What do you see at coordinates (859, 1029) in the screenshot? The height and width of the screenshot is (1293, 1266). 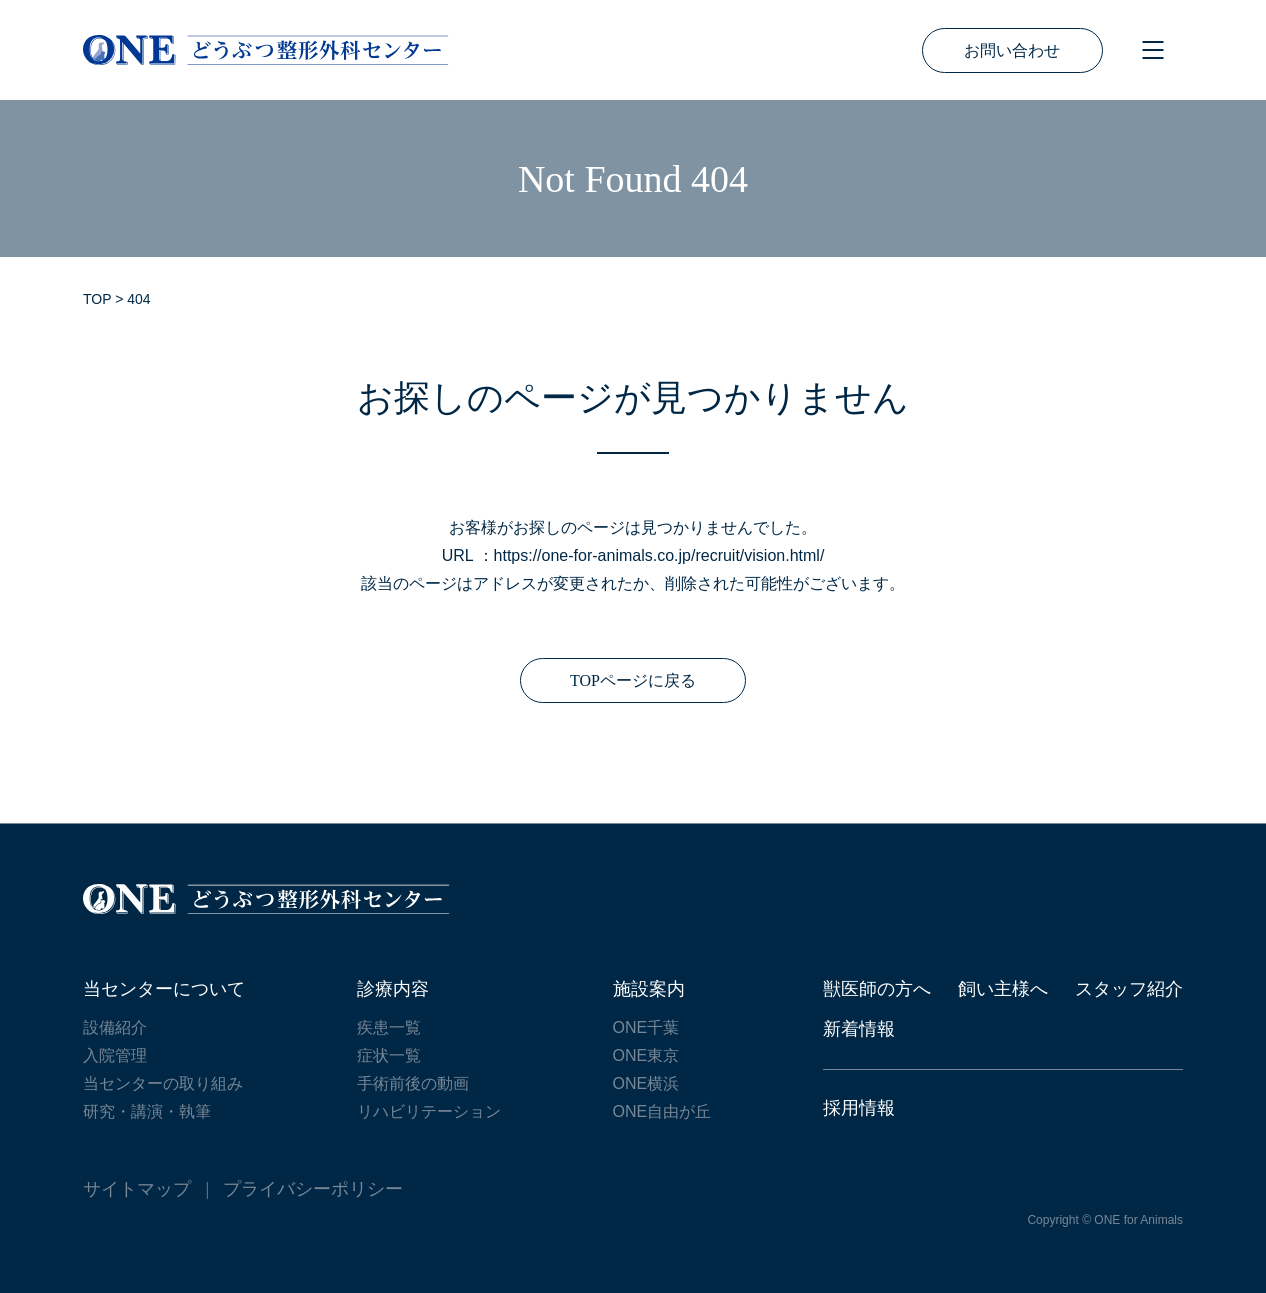 I see `新着情報` at bounding box center [859, 1029].